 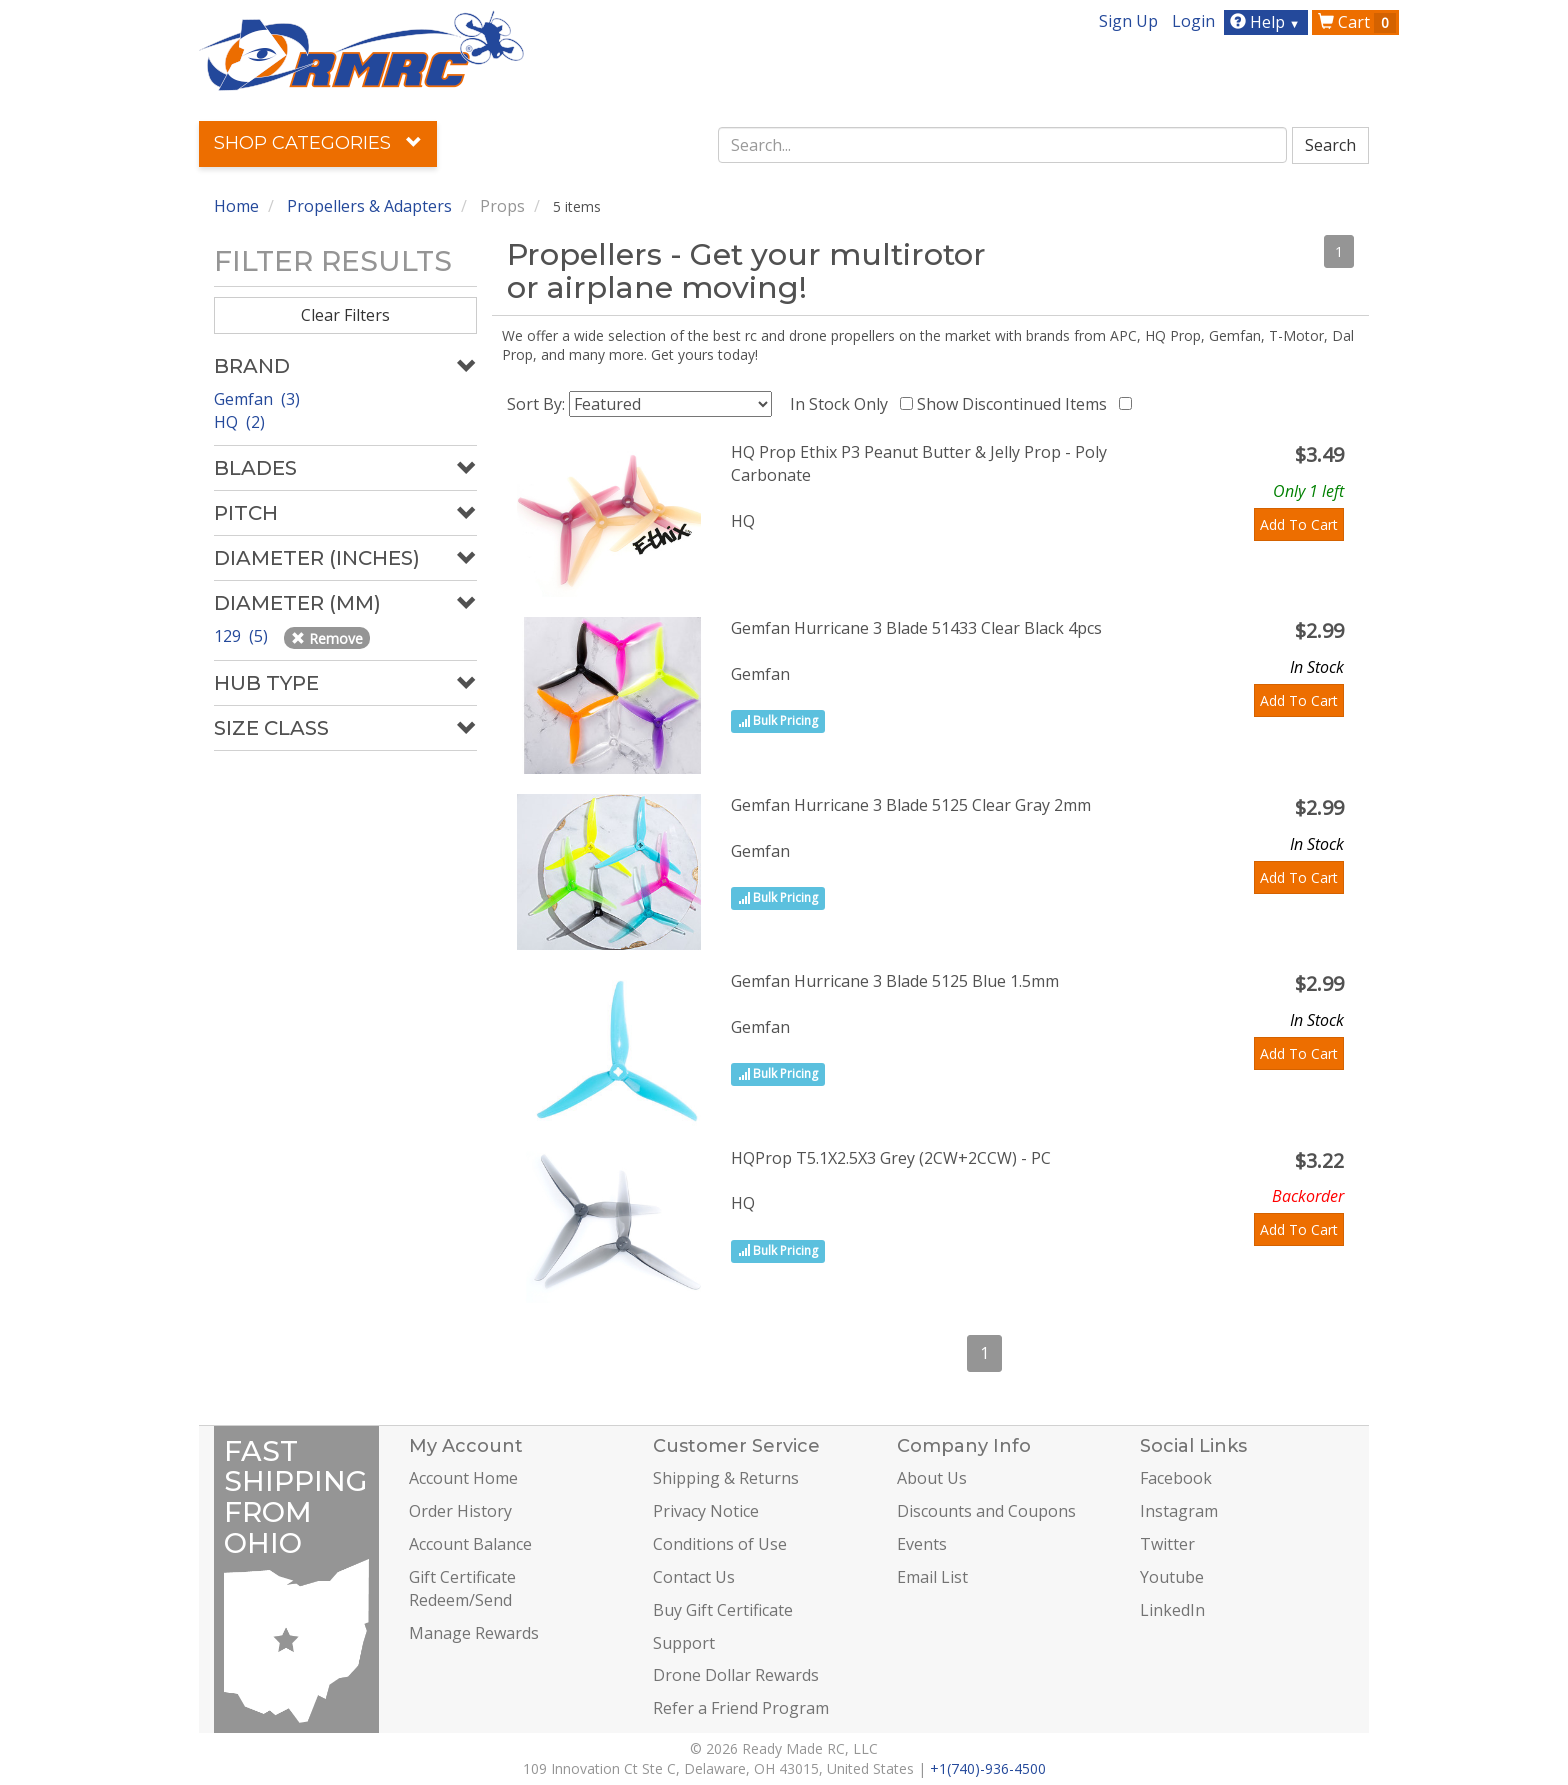 I want to click on HQ (2), so click(x=239, y=422).